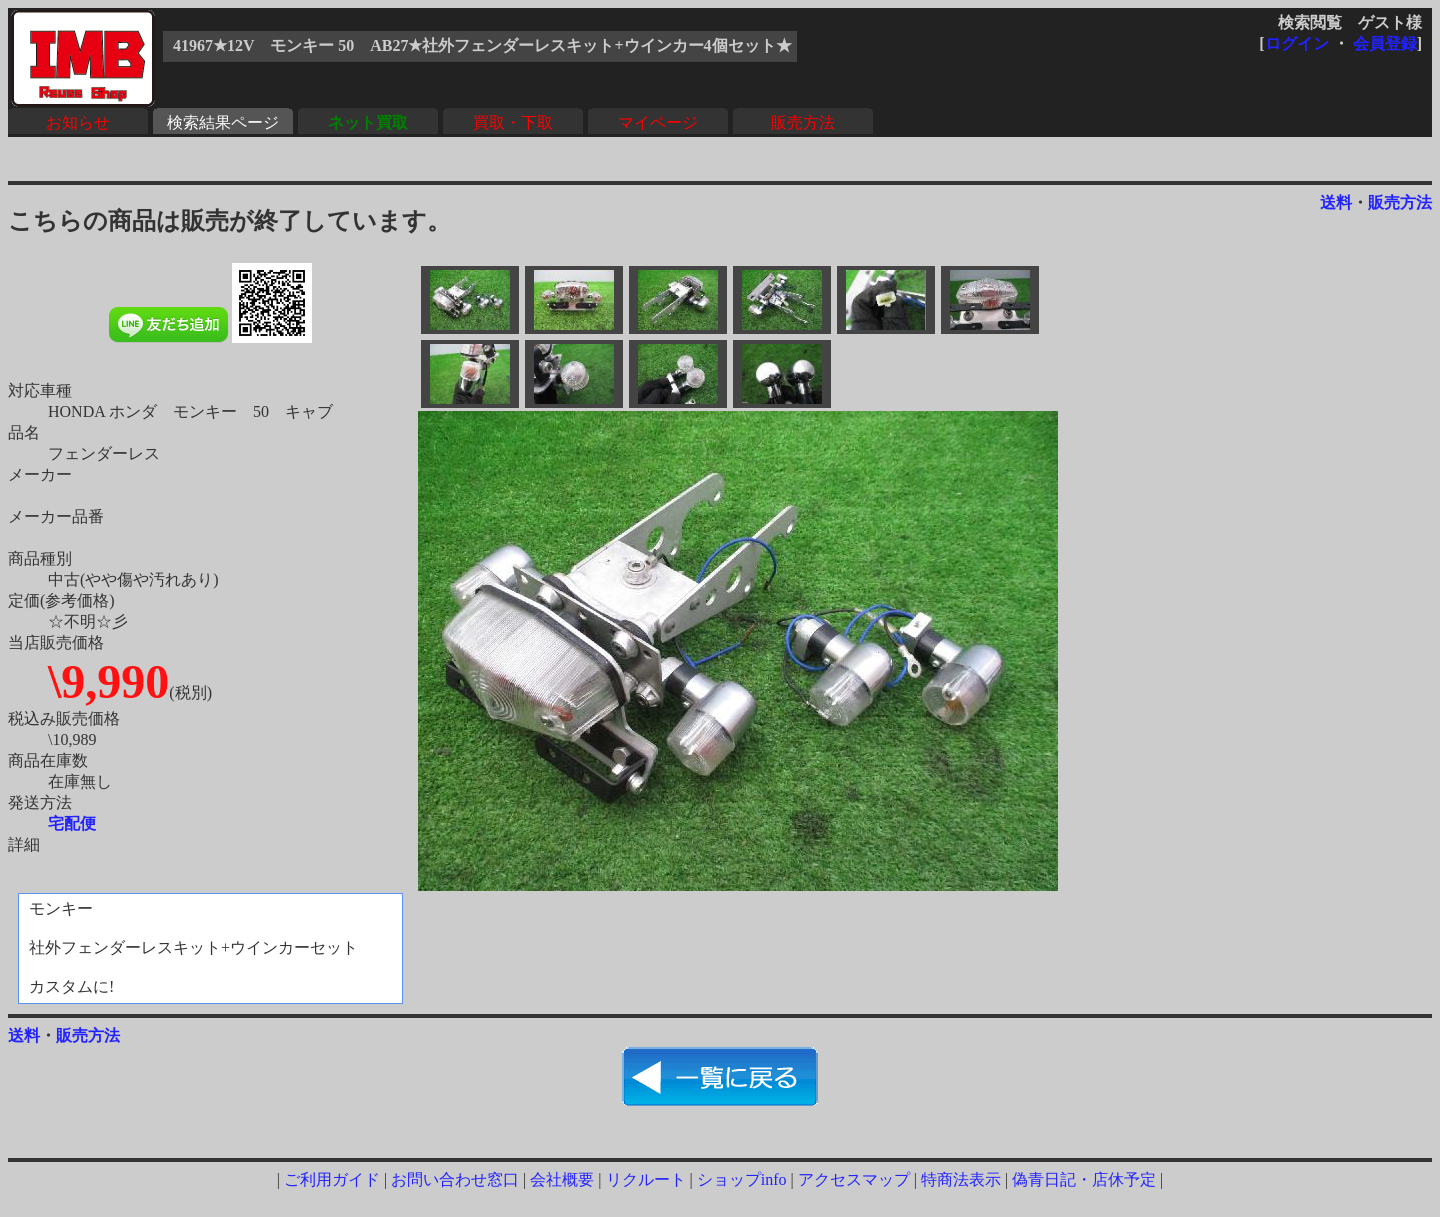 This screenshot has height=1217, width=1440. What do you see at coordinates (1385, 43) in the screenshot?
I see `会員登録` at bounding box center [1385, 43].